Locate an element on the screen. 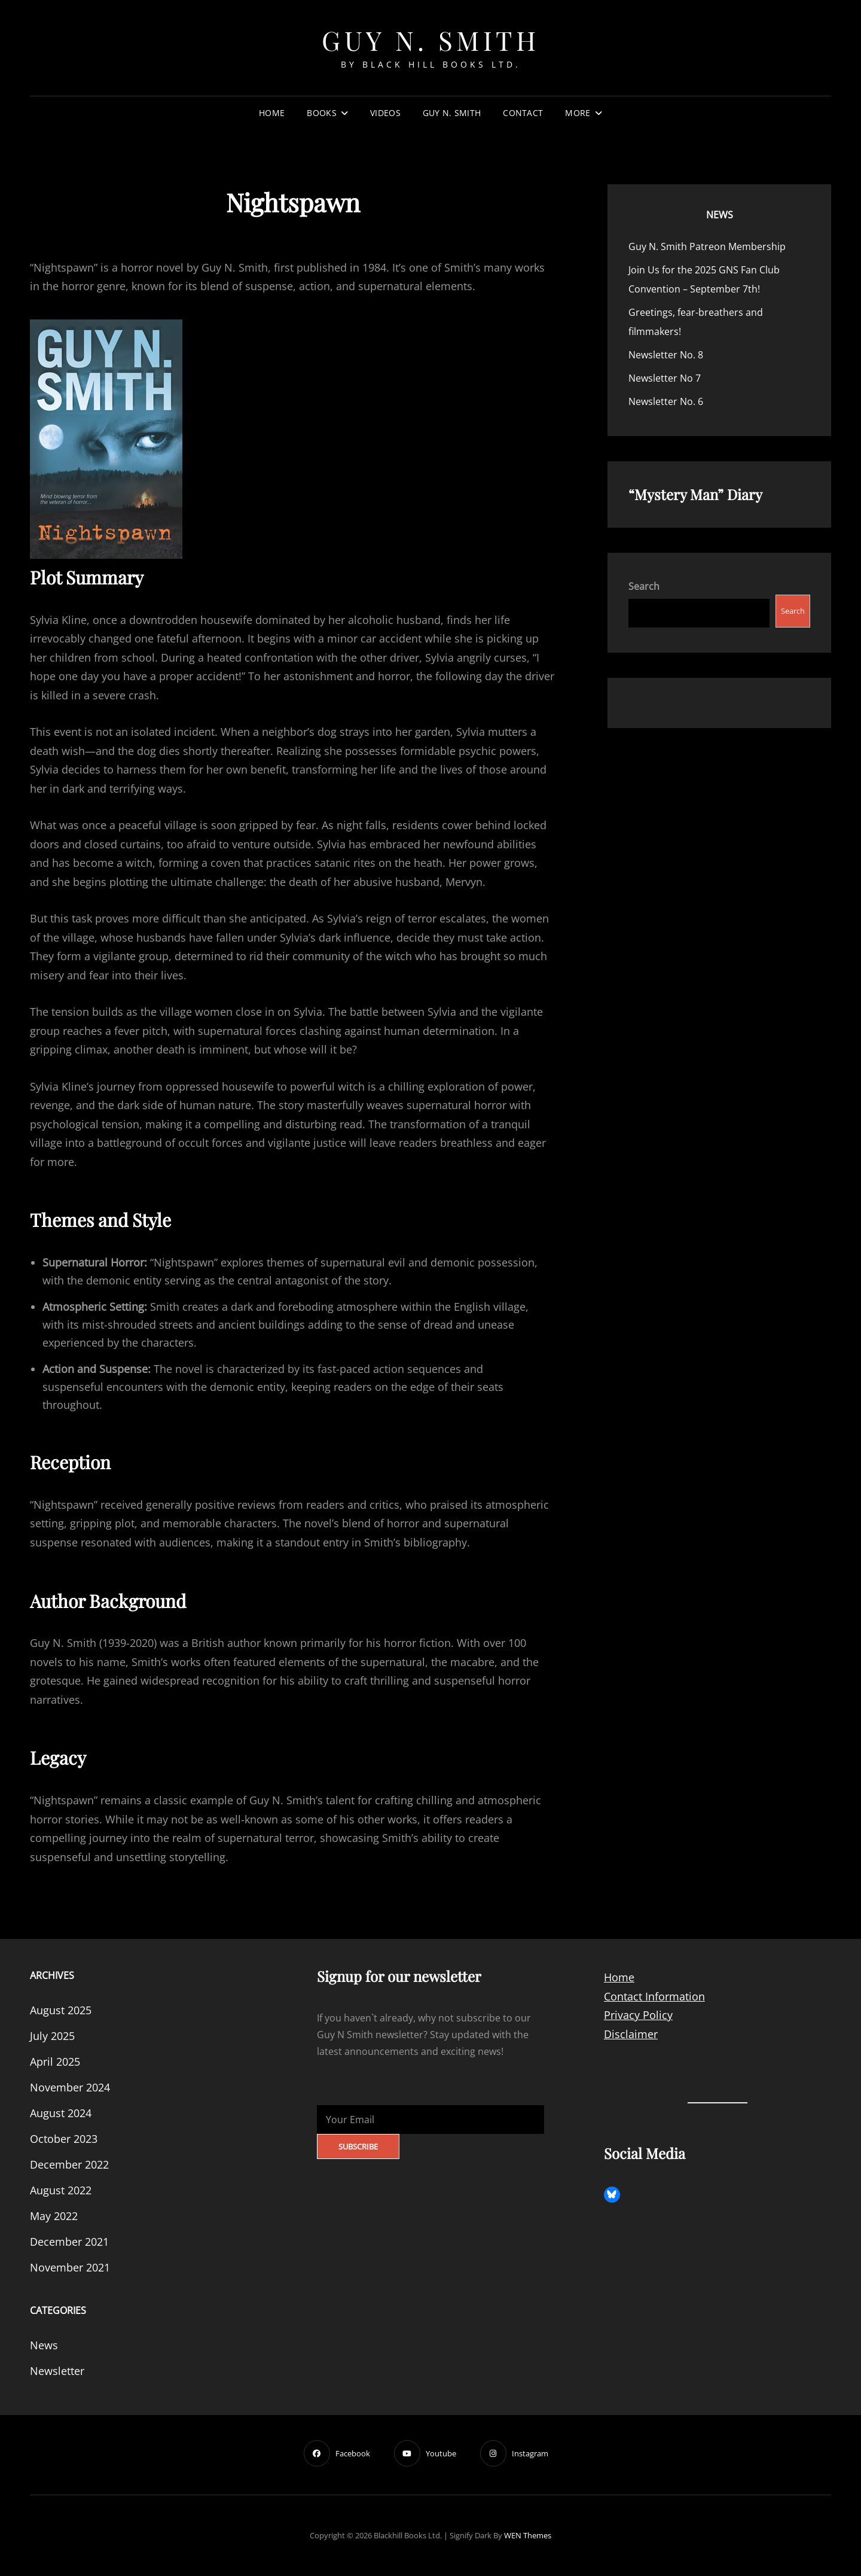 This screenshot has height=2576, width=861. Videos is located at coordinates (385, 112).